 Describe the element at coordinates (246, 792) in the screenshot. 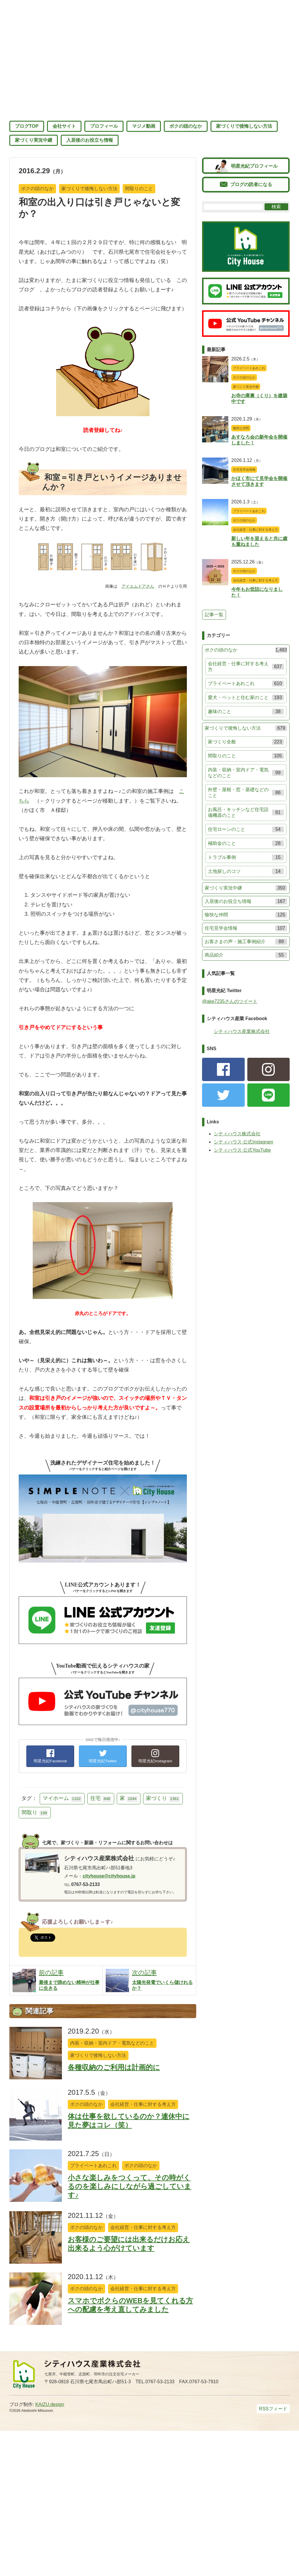

I see `外壁・屋根・窓・基礎などのこと` at that location.